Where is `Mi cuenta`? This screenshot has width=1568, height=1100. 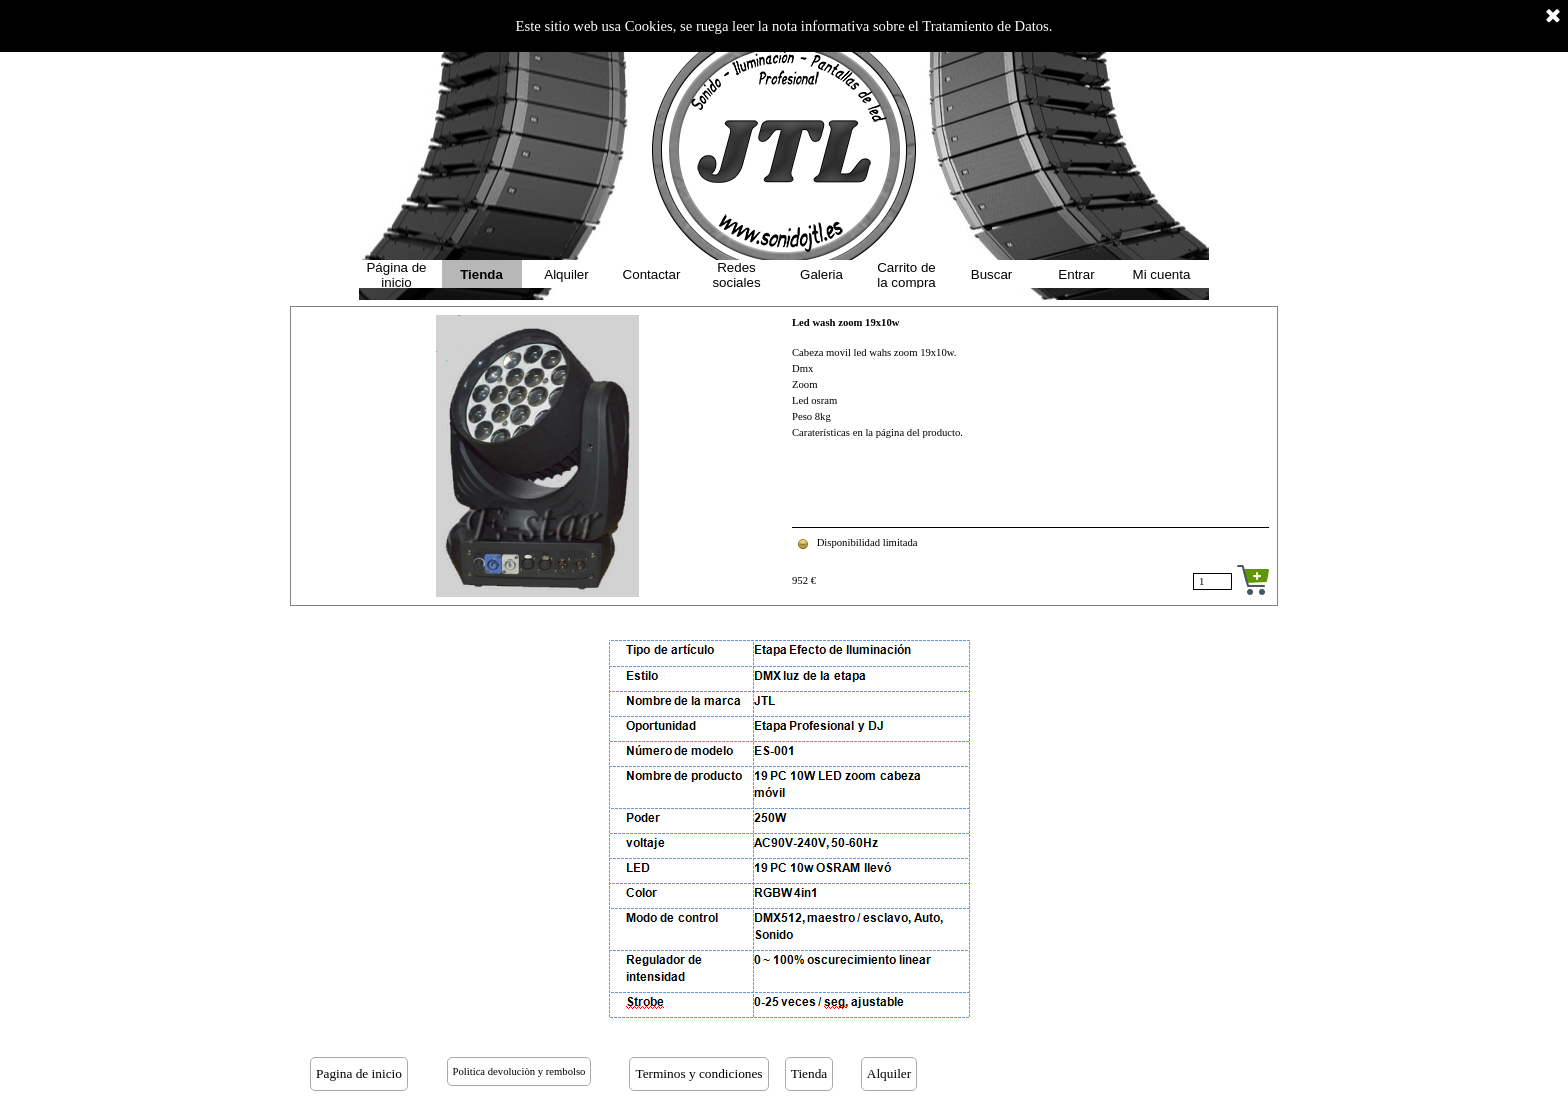 Mi cuenta is located at coordinates (1162, 274).